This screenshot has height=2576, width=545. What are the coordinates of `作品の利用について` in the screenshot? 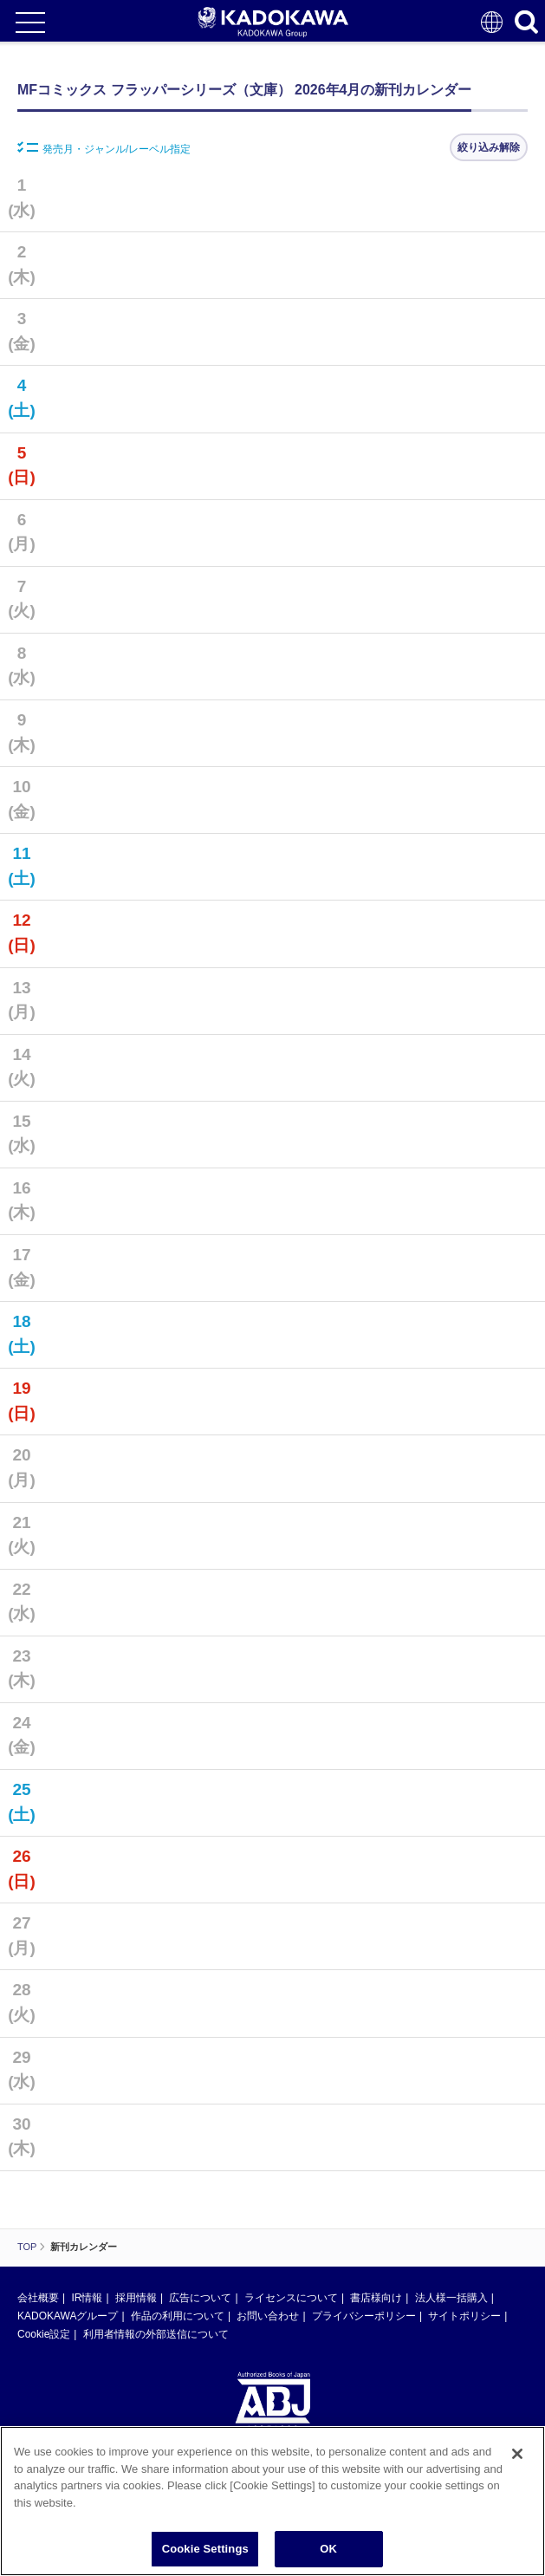 It's located at (177, 2316).